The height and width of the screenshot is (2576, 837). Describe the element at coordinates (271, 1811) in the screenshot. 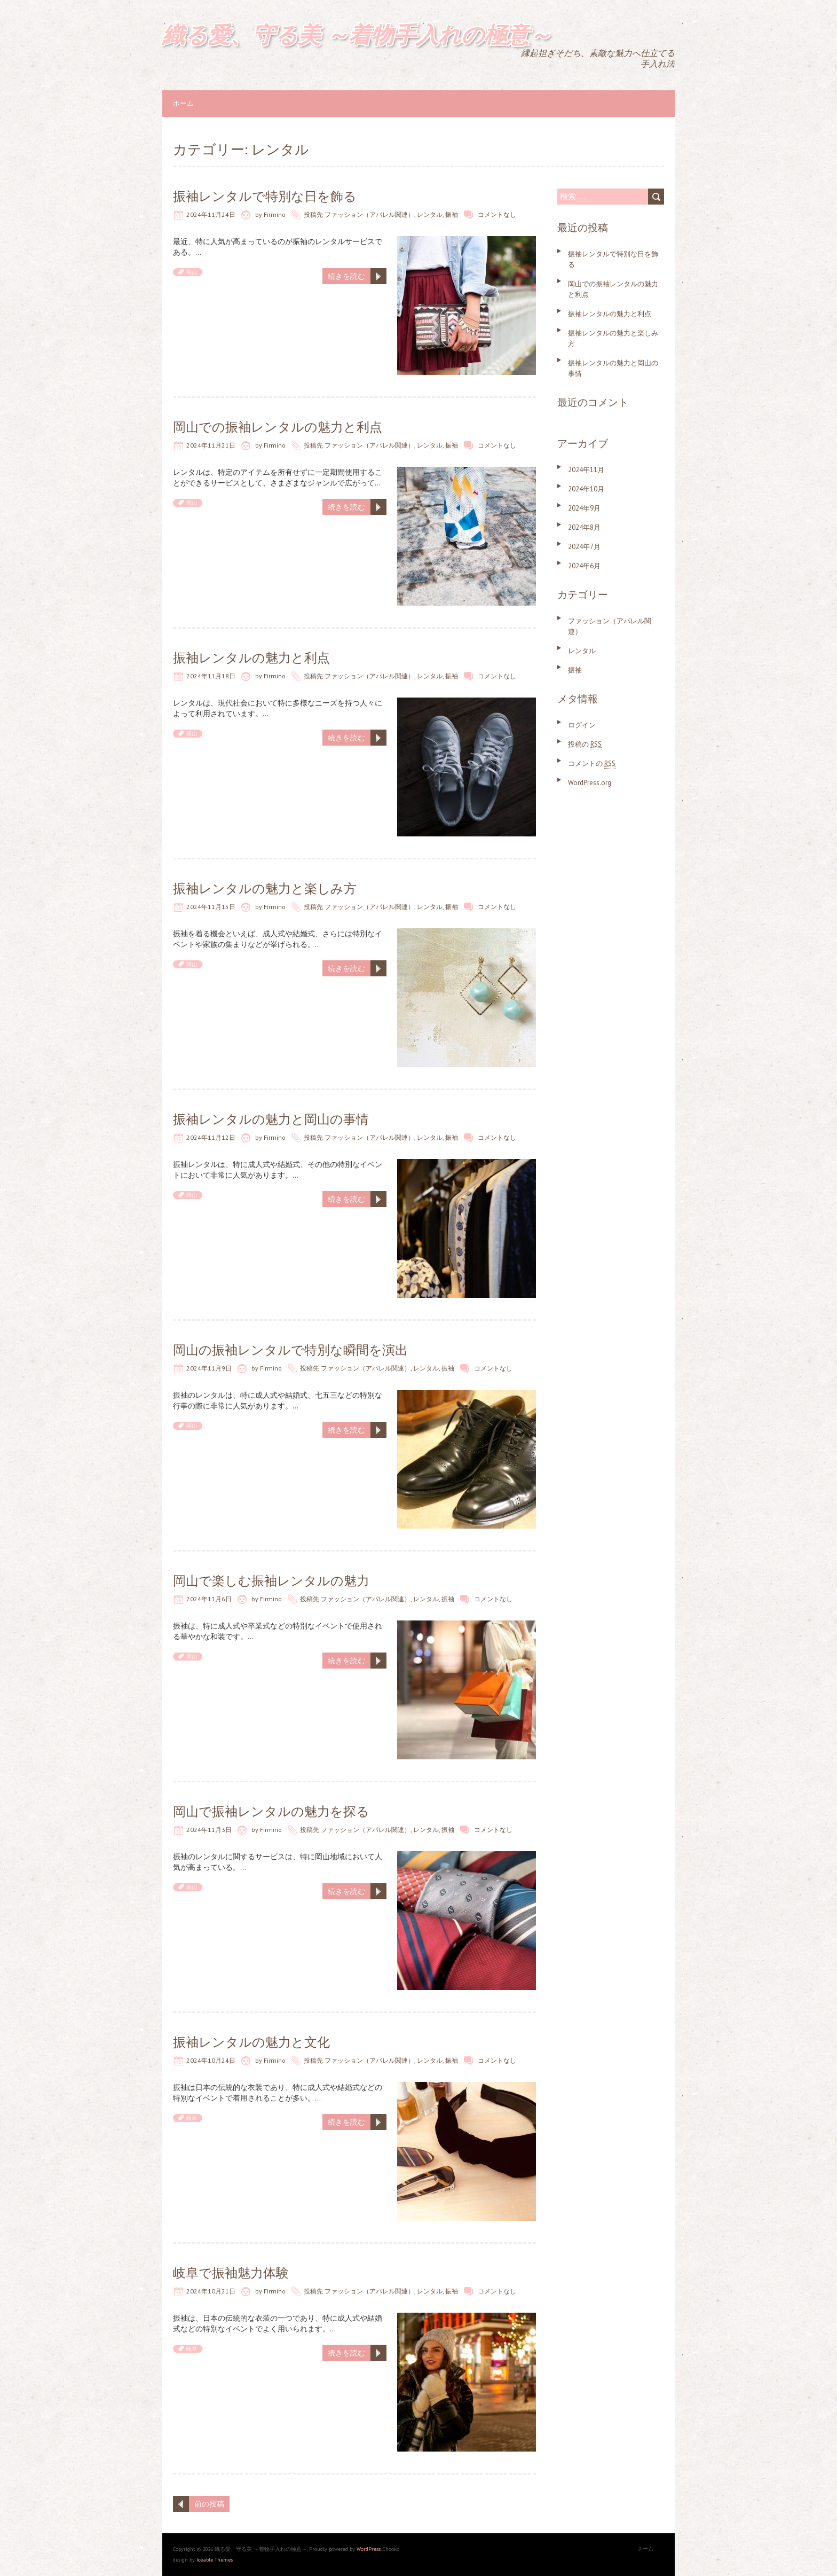

I see `岡山で振袖レンタルの魅力を探る` at that location.